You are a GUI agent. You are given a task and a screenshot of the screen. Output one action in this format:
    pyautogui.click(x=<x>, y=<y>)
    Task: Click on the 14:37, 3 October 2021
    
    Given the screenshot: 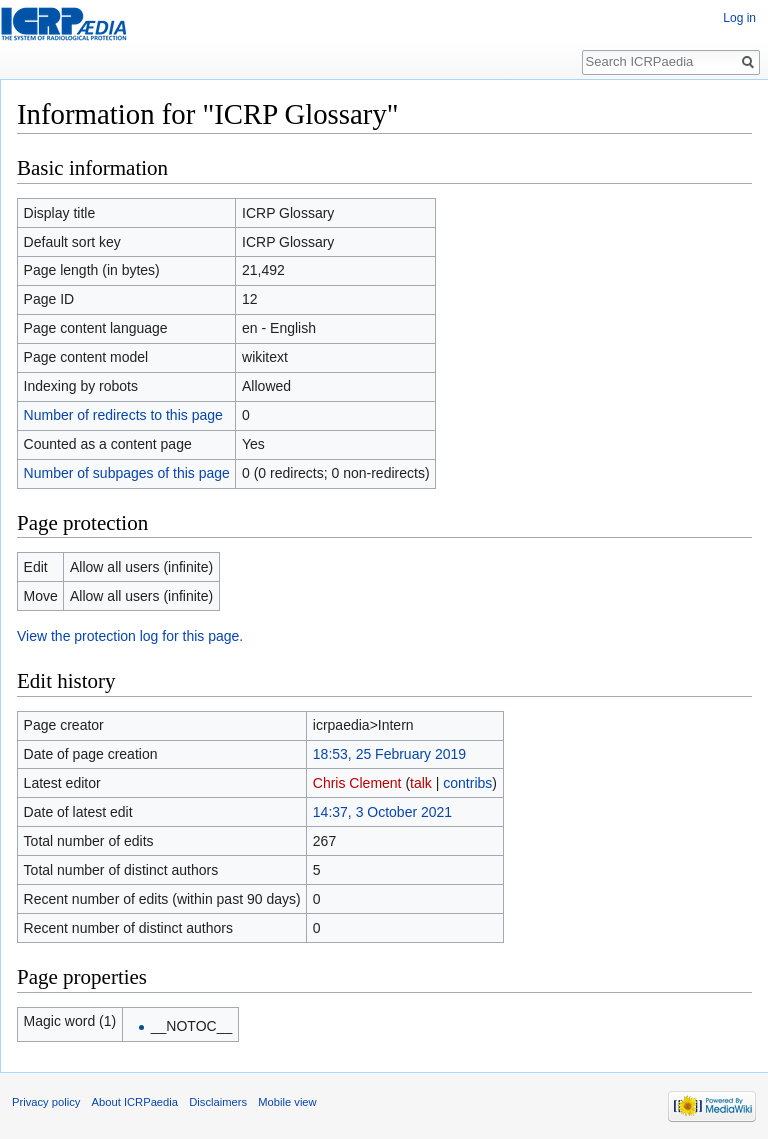 What is the action you would take?
    pyautogui.click(x=382, y=812)
    